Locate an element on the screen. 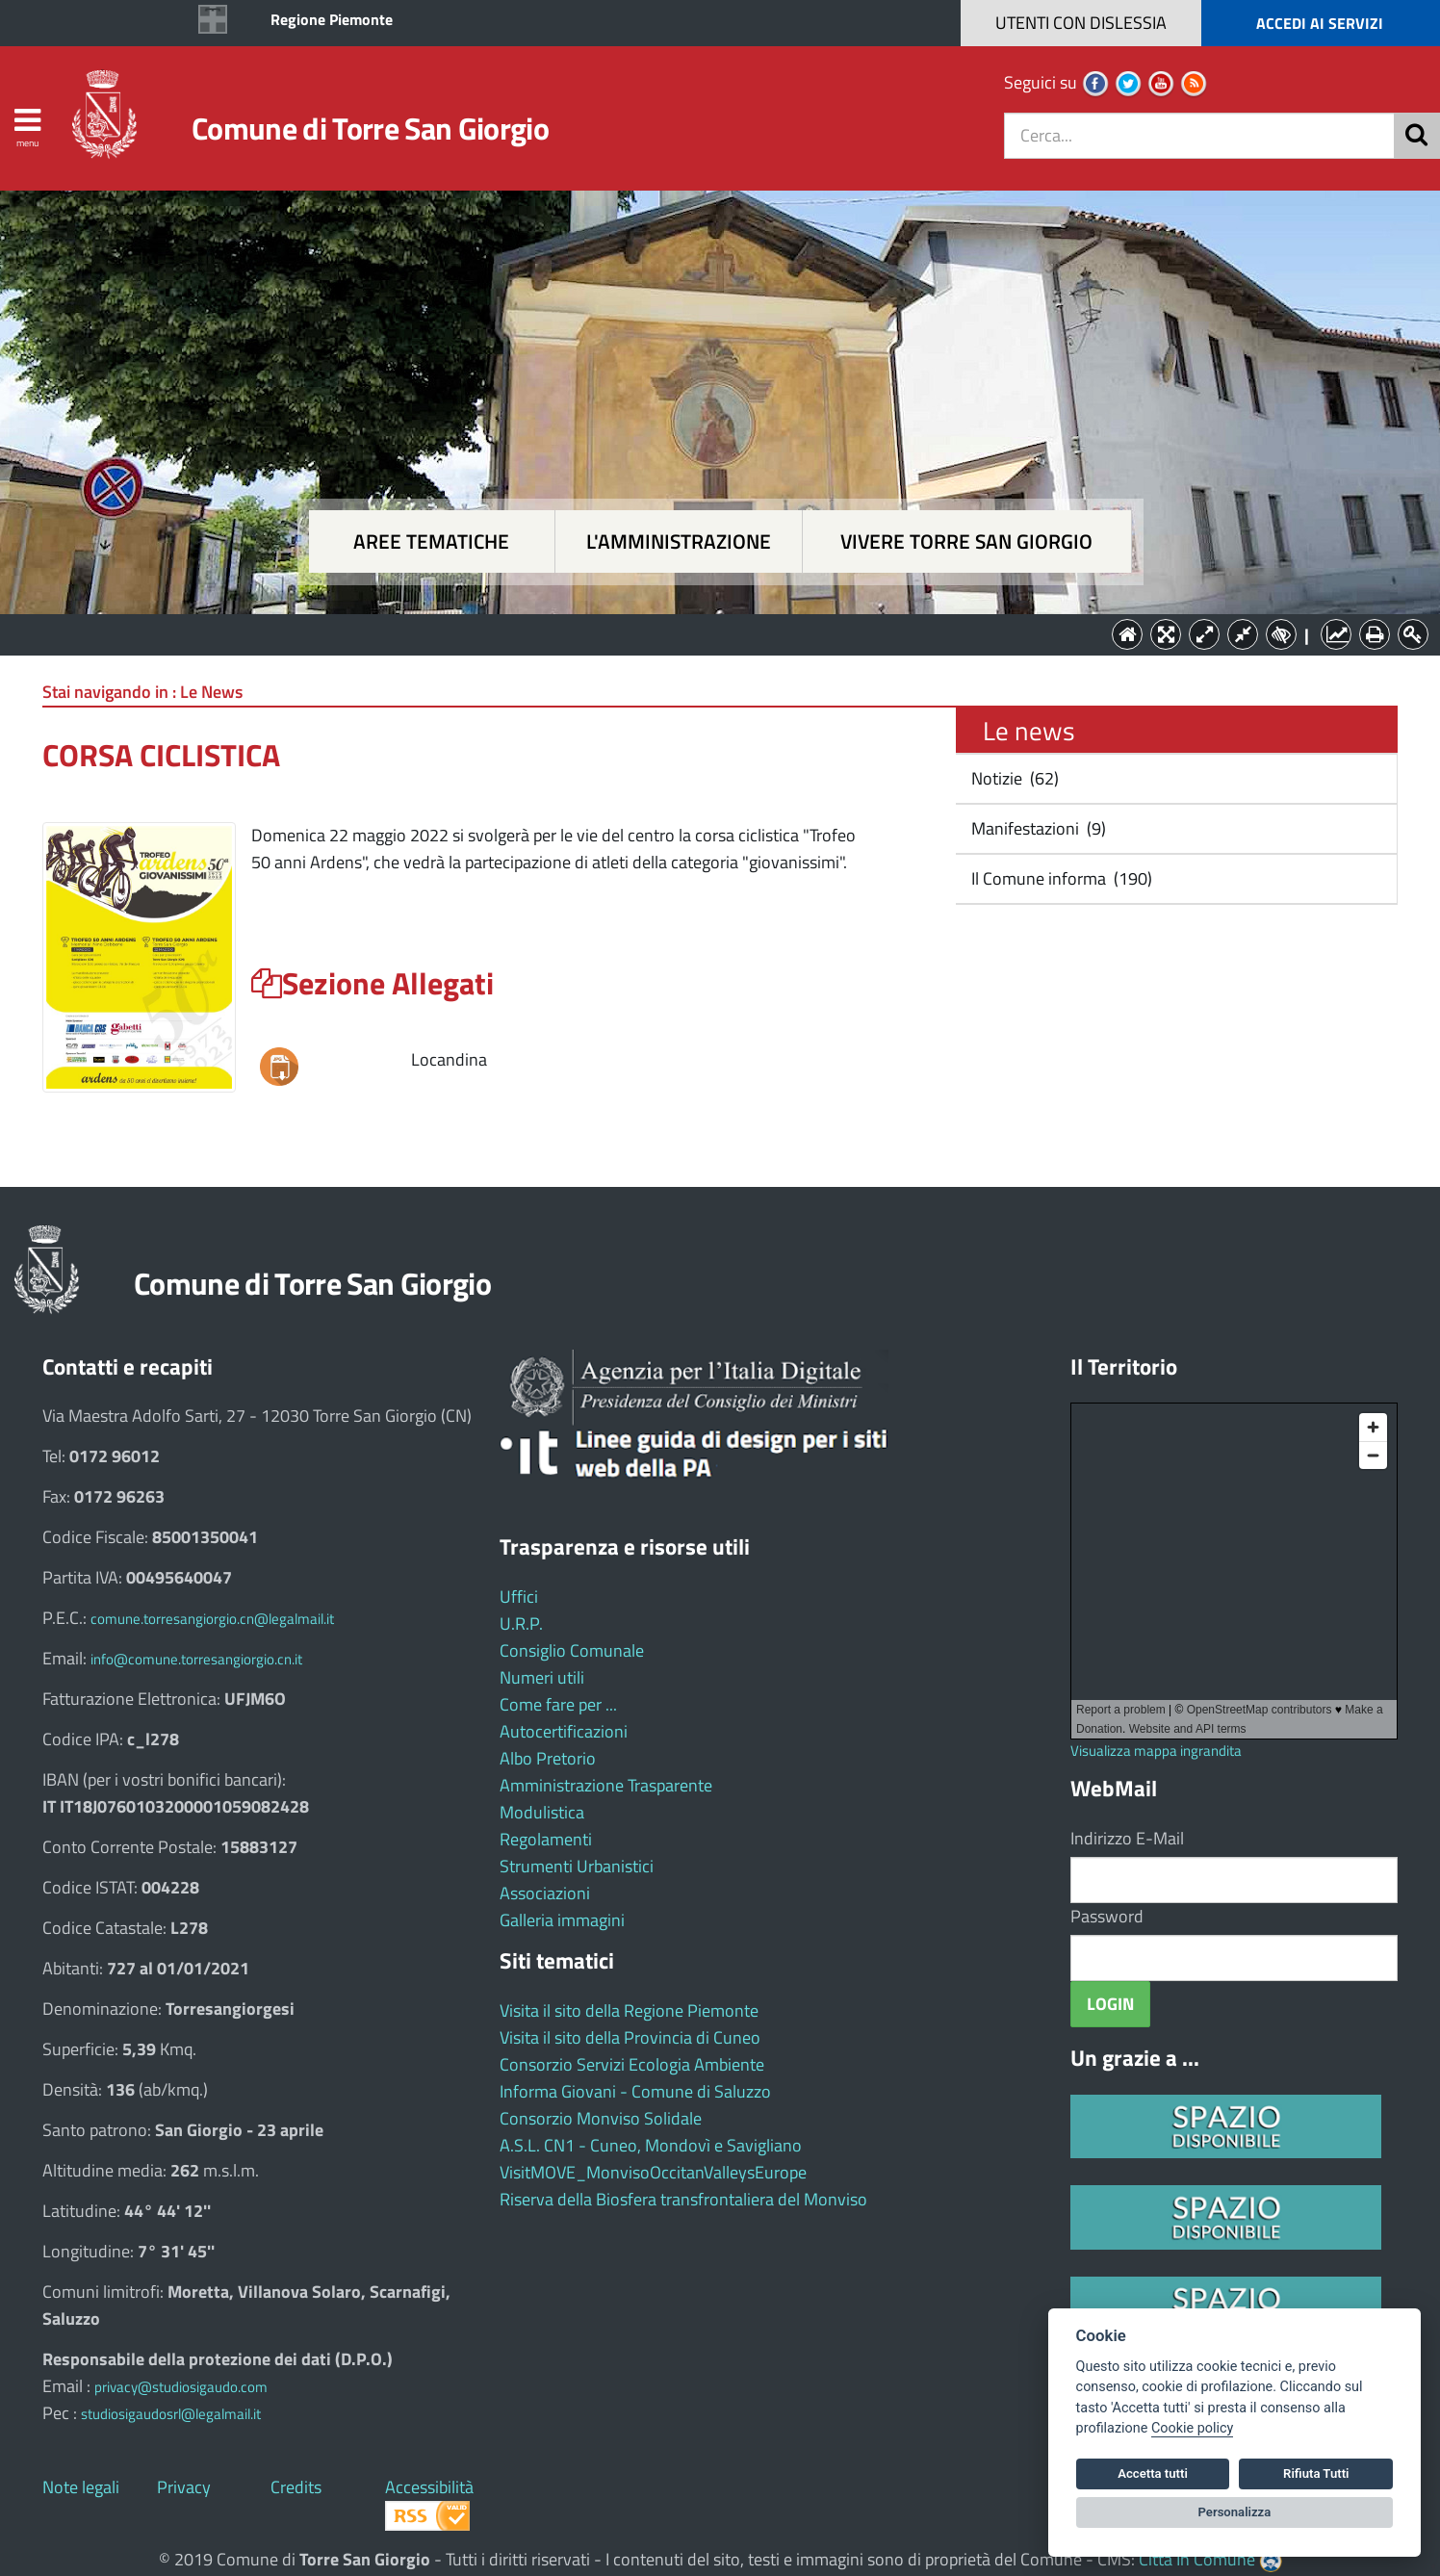 The width and height of the screenshot is (1440, 2576). Consorzio Servizi Ecologia Ambiente is located at coordinates (632, 2064).